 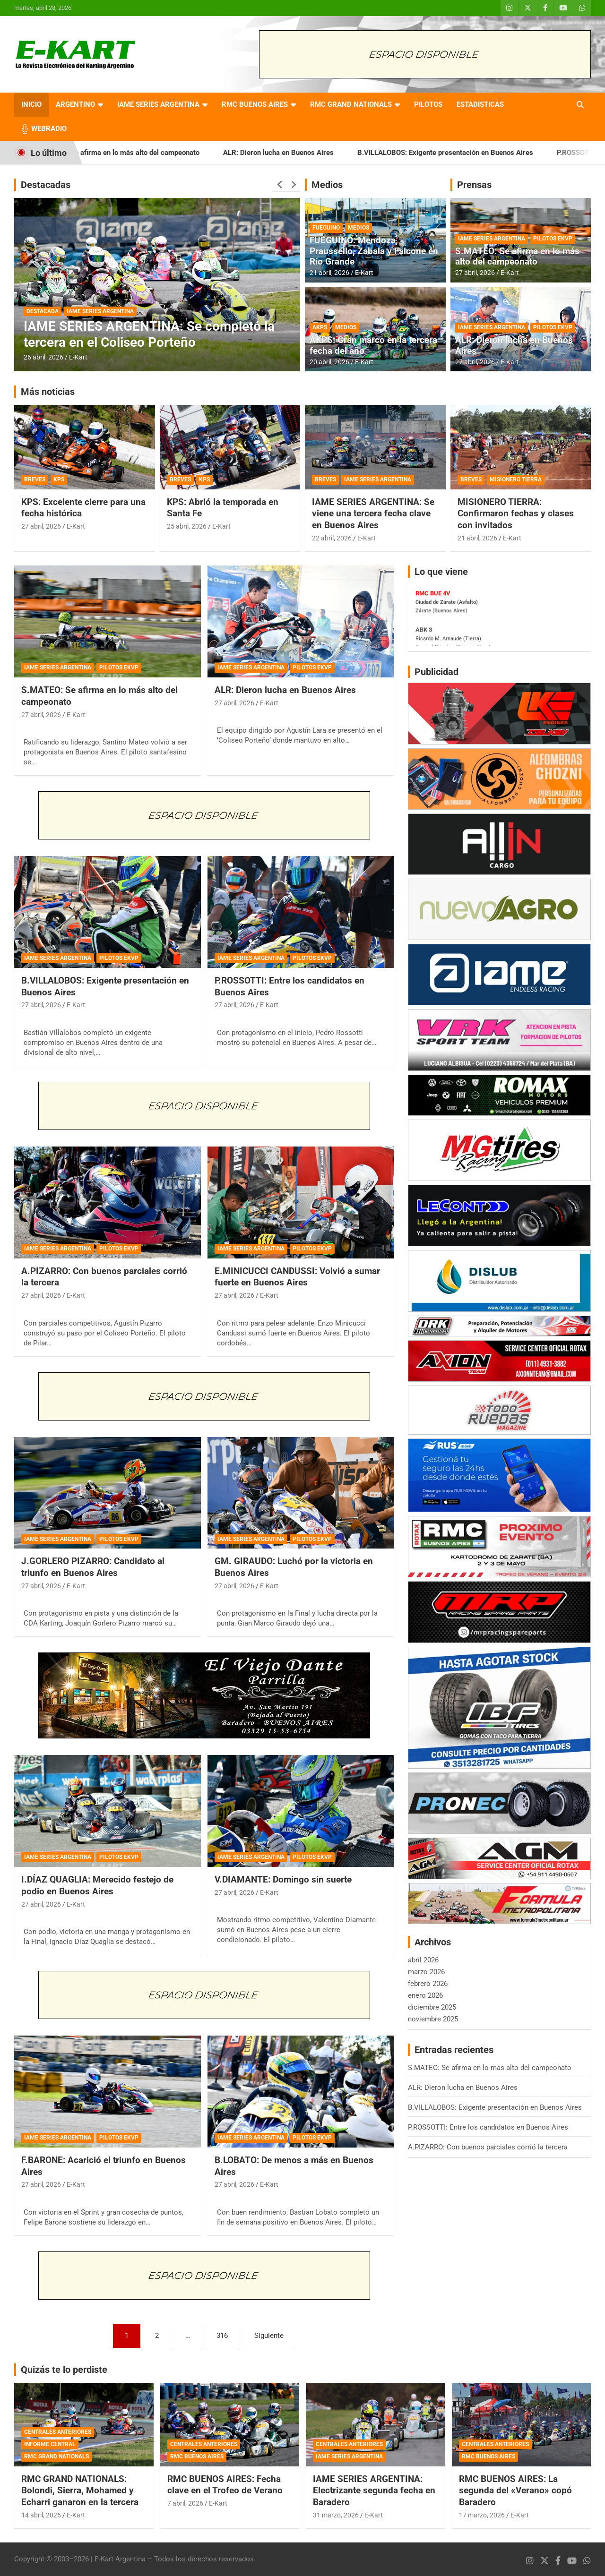 What do you see at coordinates (50, 2444) in the screenshot?
I see `INFORME CENTRAL` at bounding box center [50, 2444].